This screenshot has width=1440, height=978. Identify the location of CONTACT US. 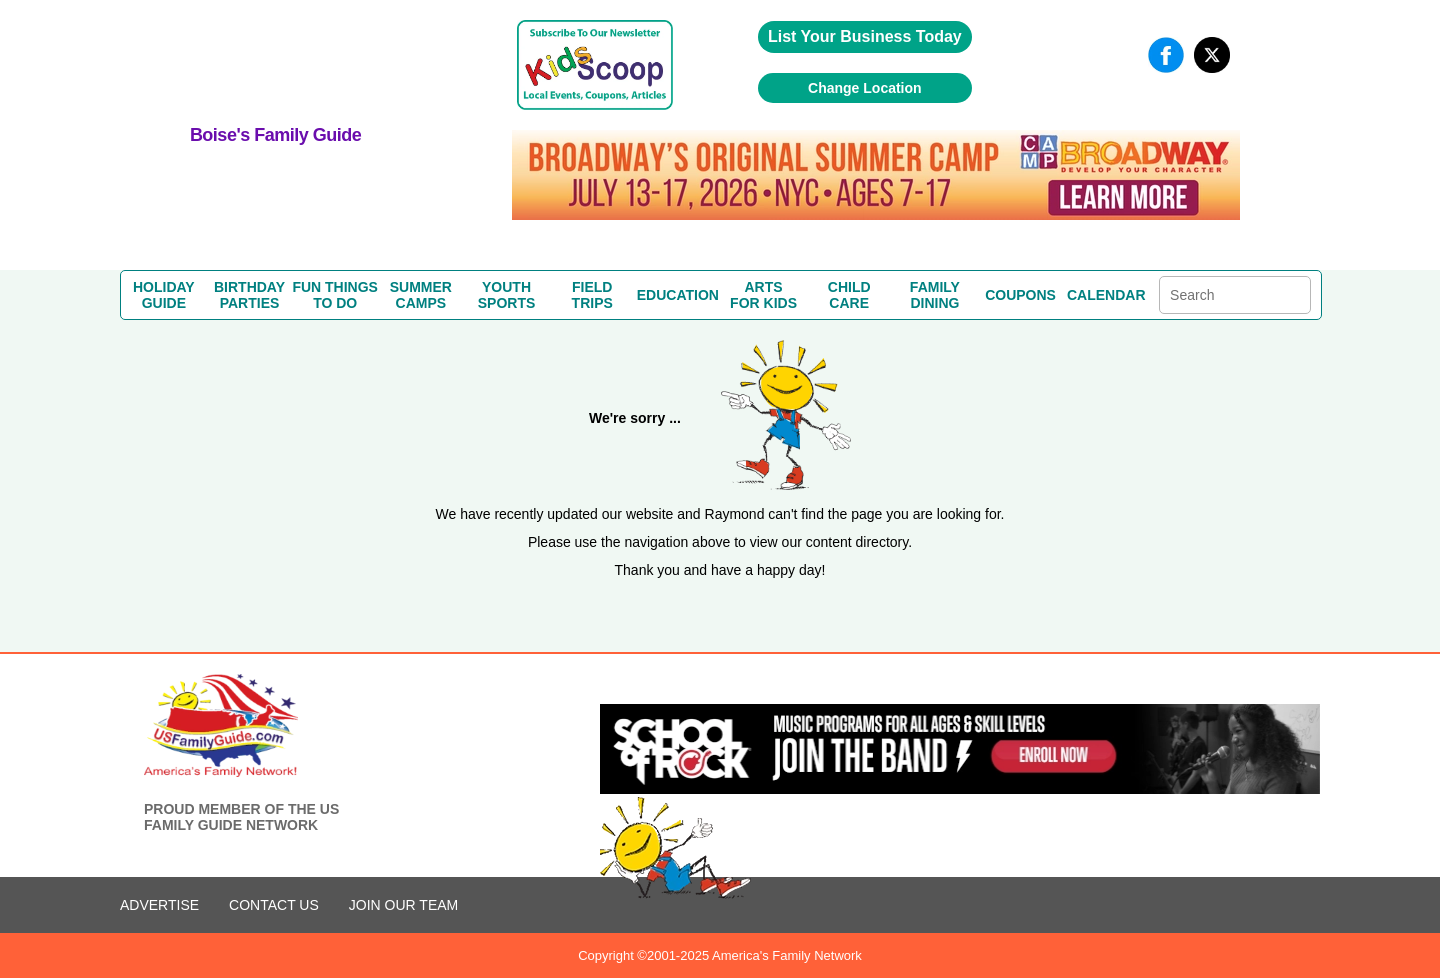
(274, 905).